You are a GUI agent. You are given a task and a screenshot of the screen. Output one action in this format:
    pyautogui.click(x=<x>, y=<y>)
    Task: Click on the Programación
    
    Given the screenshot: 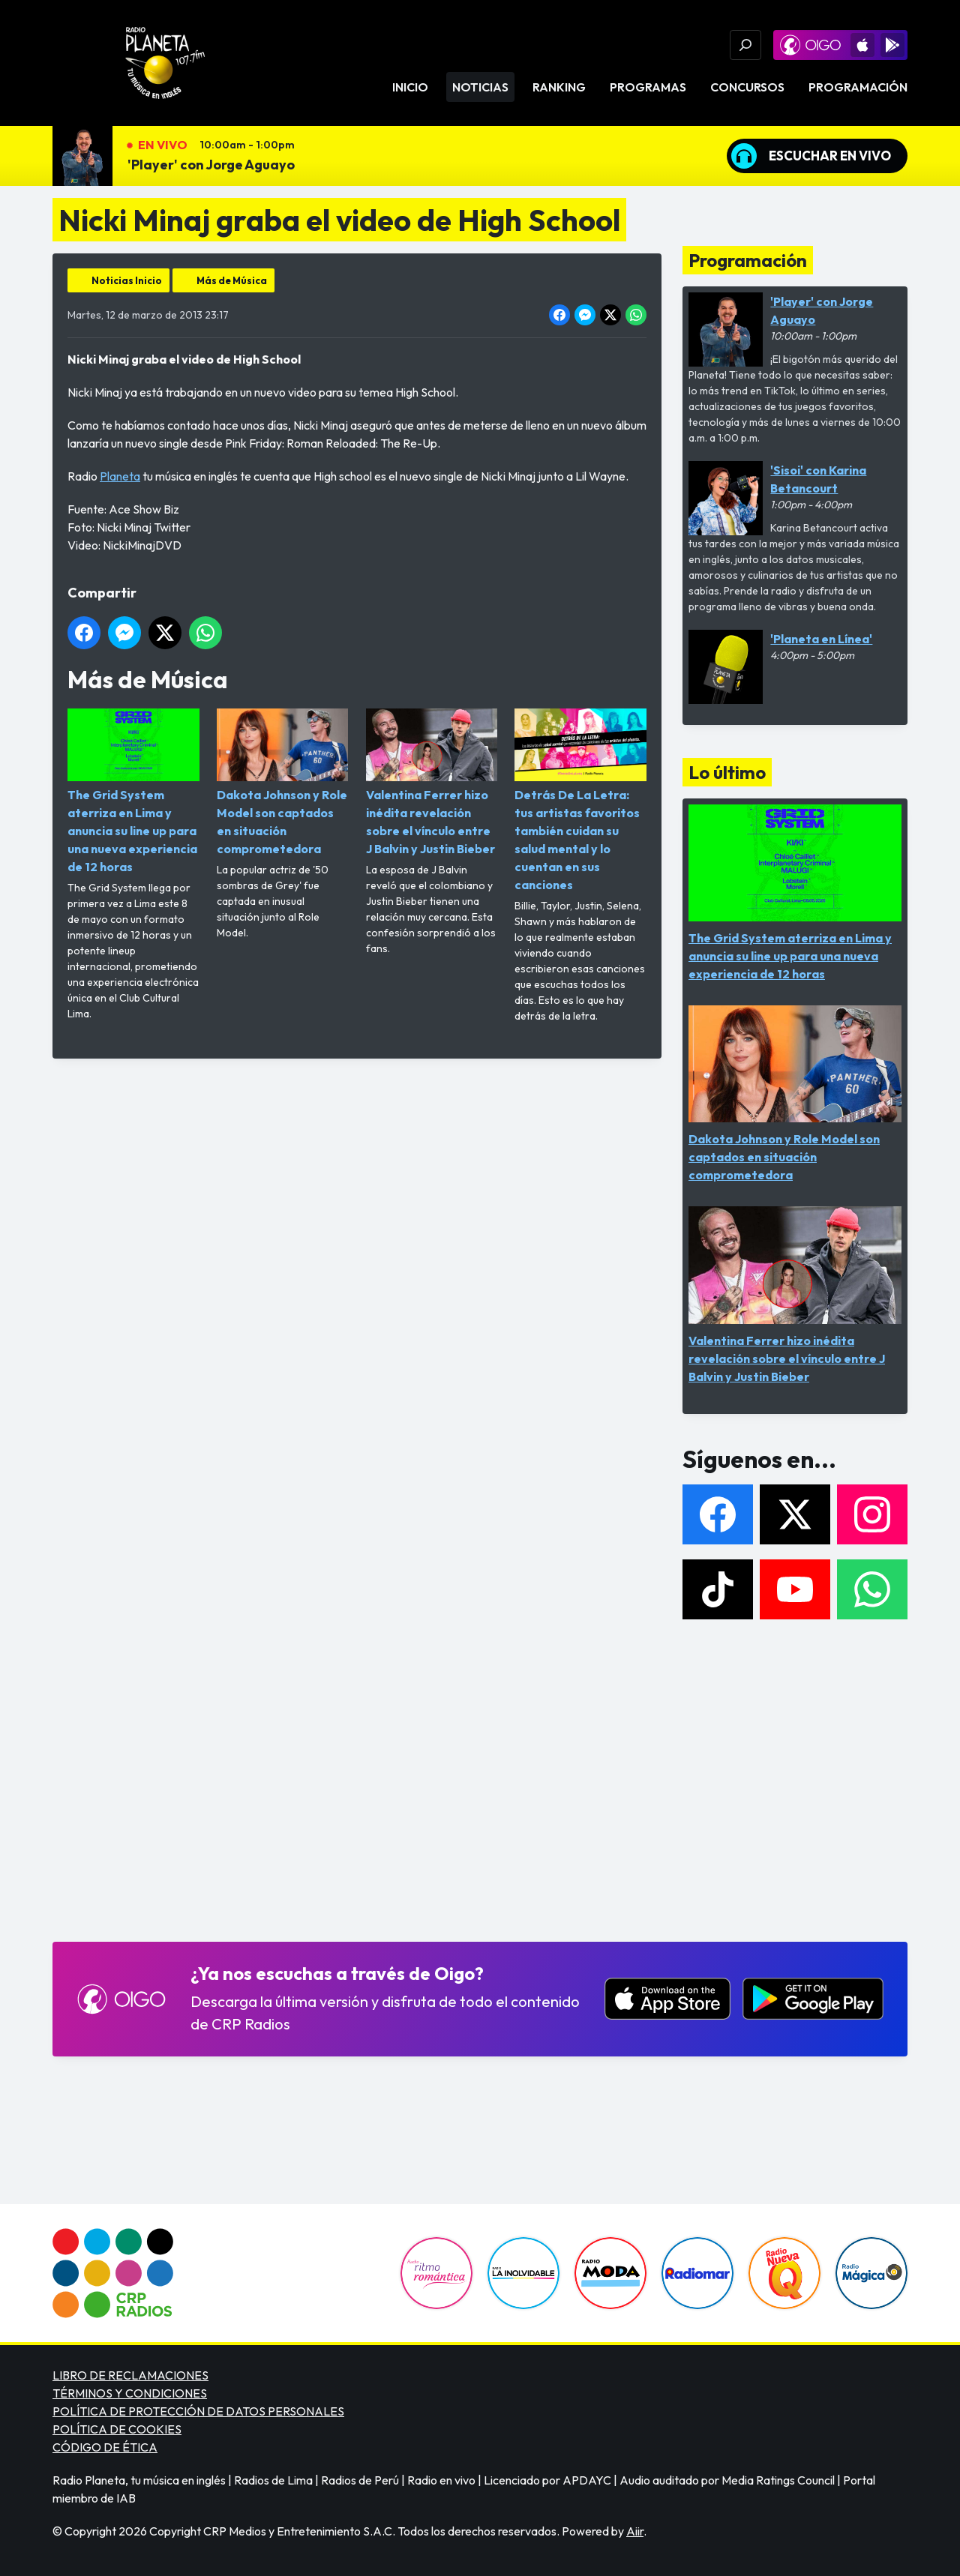 What is the action you would take?
    pyautogui.click(x=858, y=86)
    